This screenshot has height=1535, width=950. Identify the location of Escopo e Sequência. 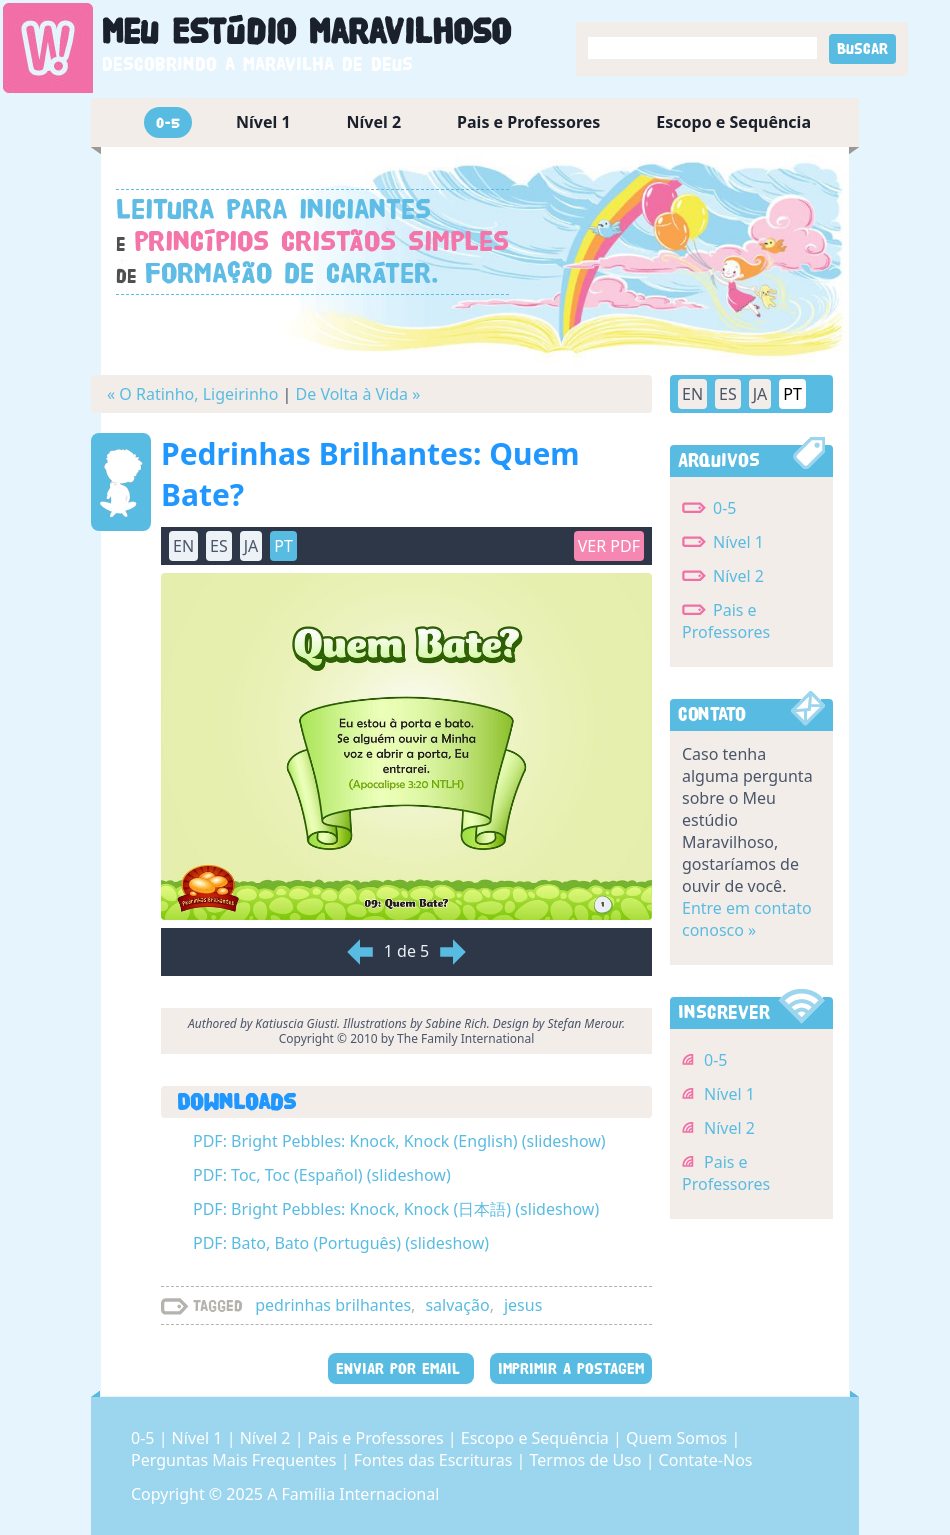
(733, 122).